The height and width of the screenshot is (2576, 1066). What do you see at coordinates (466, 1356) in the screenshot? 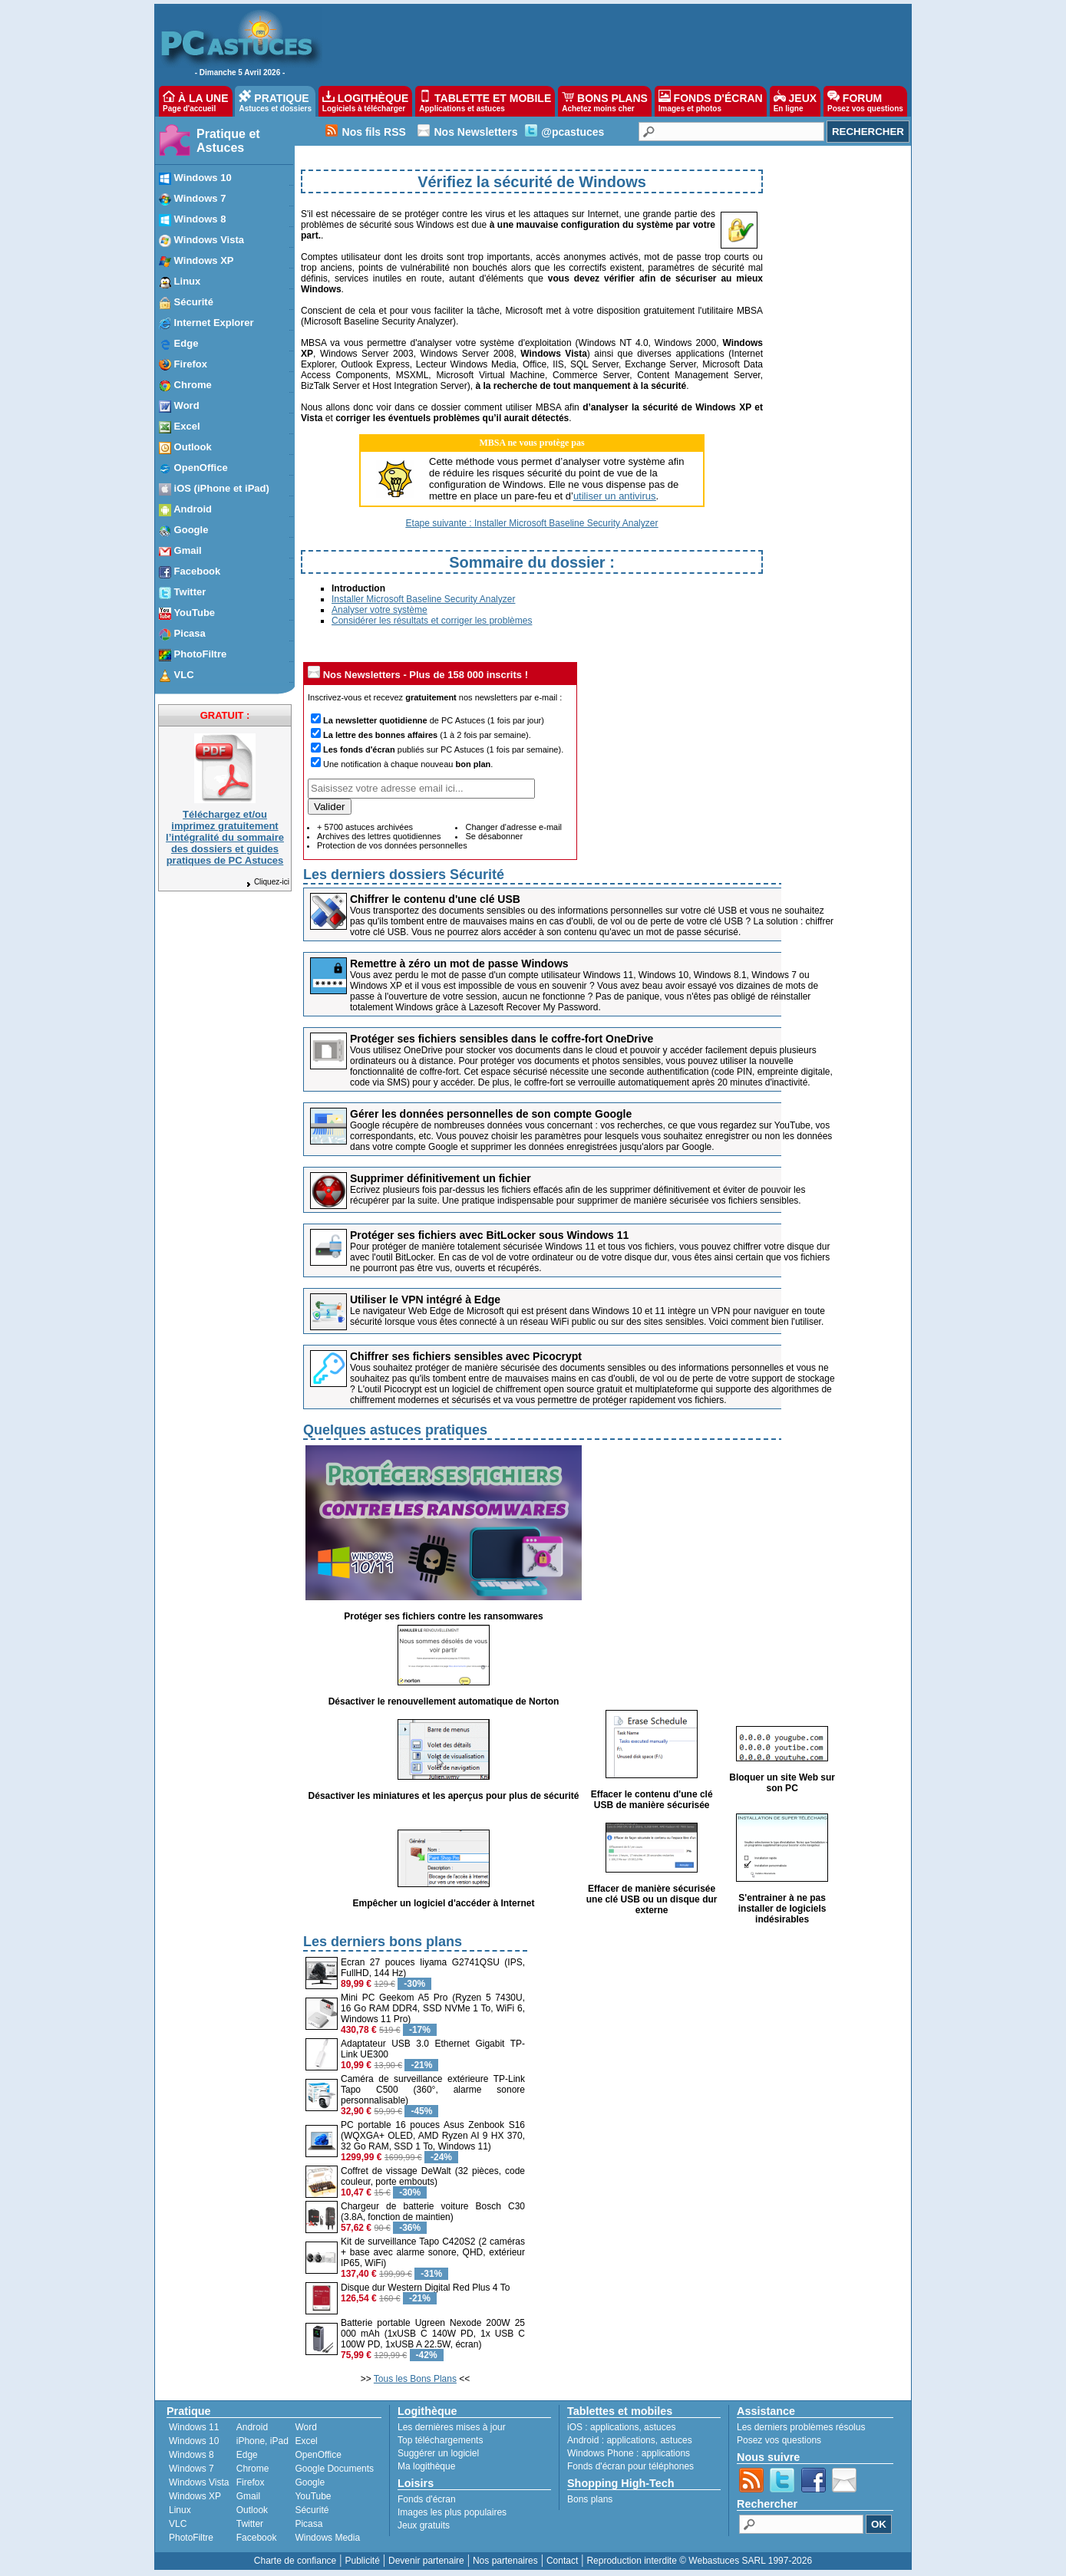
I see `Chiffrer ses fichiers sensibles avec Picocrypt` at bounding box center [466, 1356].